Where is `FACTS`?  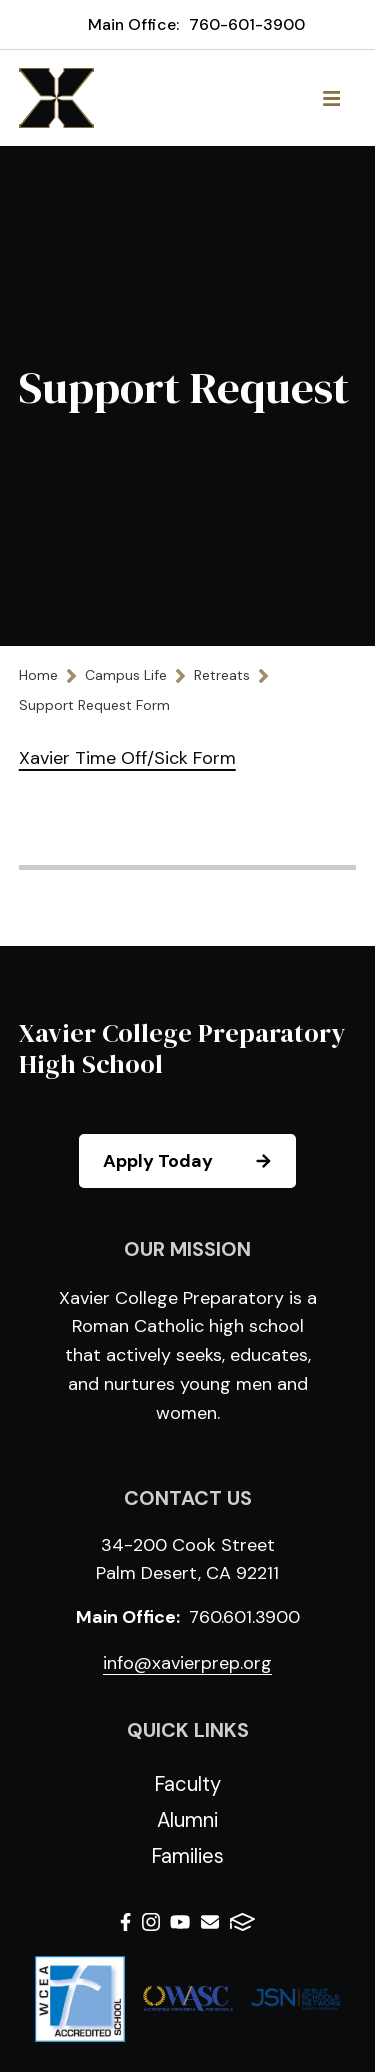
FACTS is located at coordinates (242, 1922).